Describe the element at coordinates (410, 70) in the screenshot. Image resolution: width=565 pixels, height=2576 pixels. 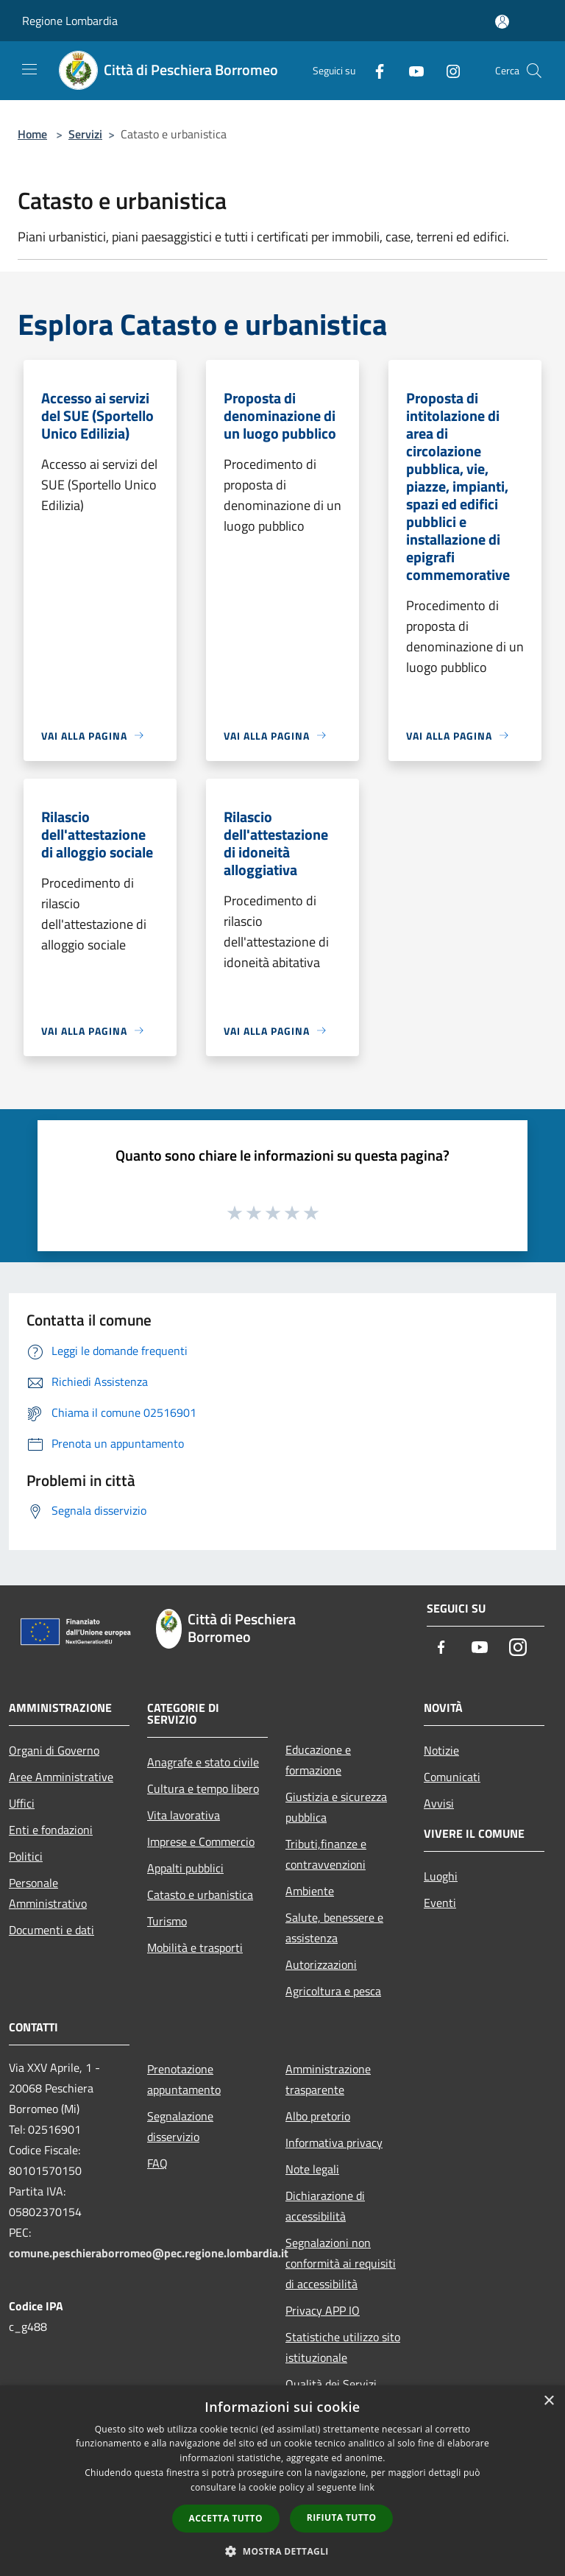
I see `[Youtube]` at that location.